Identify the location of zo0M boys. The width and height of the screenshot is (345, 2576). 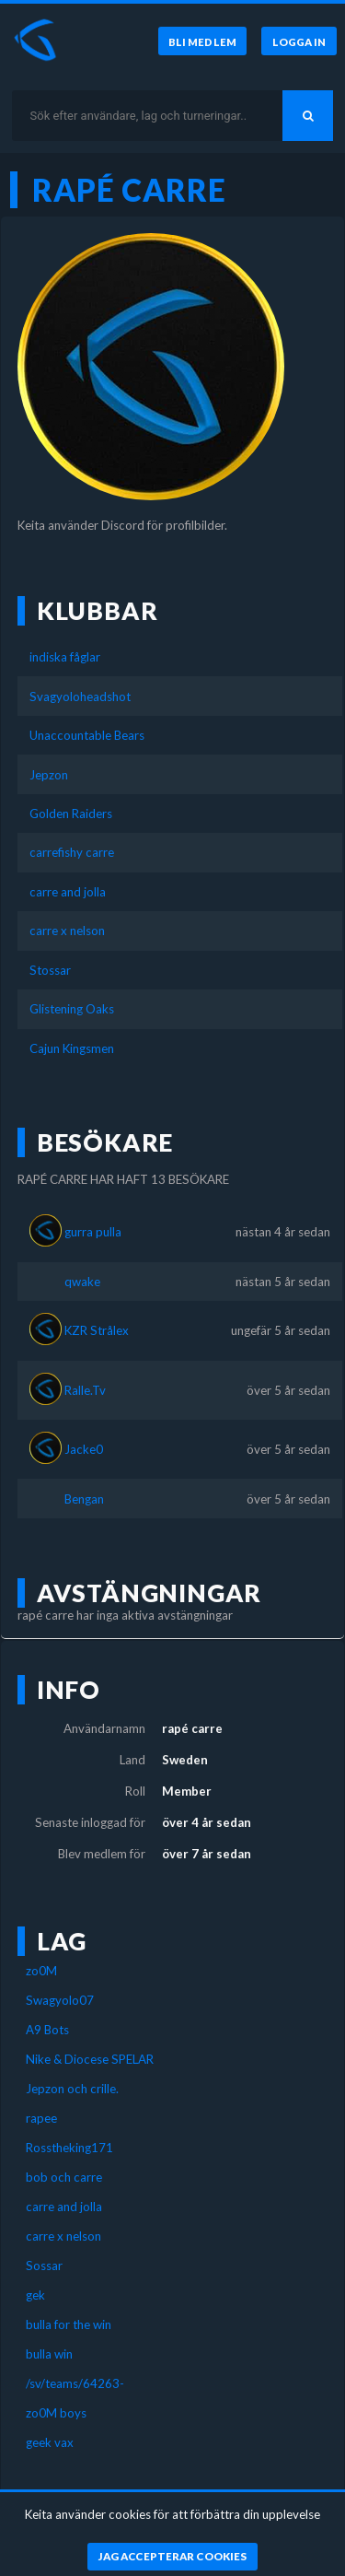
(56, 2413).